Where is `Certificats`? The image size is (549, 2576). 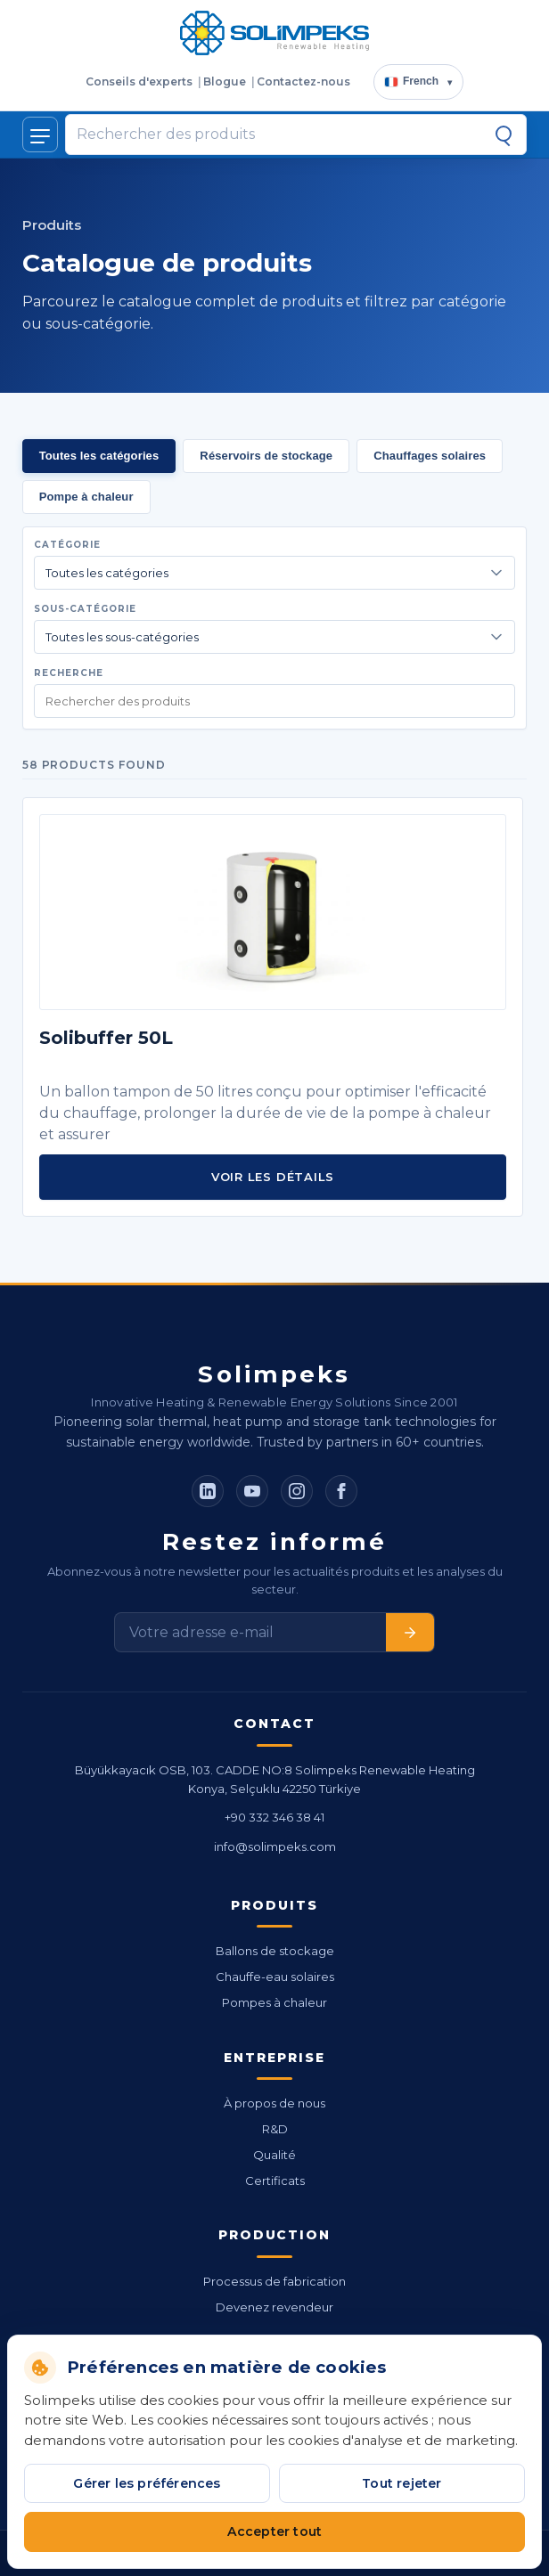 Certificats is located at coordinates (275, 2180).